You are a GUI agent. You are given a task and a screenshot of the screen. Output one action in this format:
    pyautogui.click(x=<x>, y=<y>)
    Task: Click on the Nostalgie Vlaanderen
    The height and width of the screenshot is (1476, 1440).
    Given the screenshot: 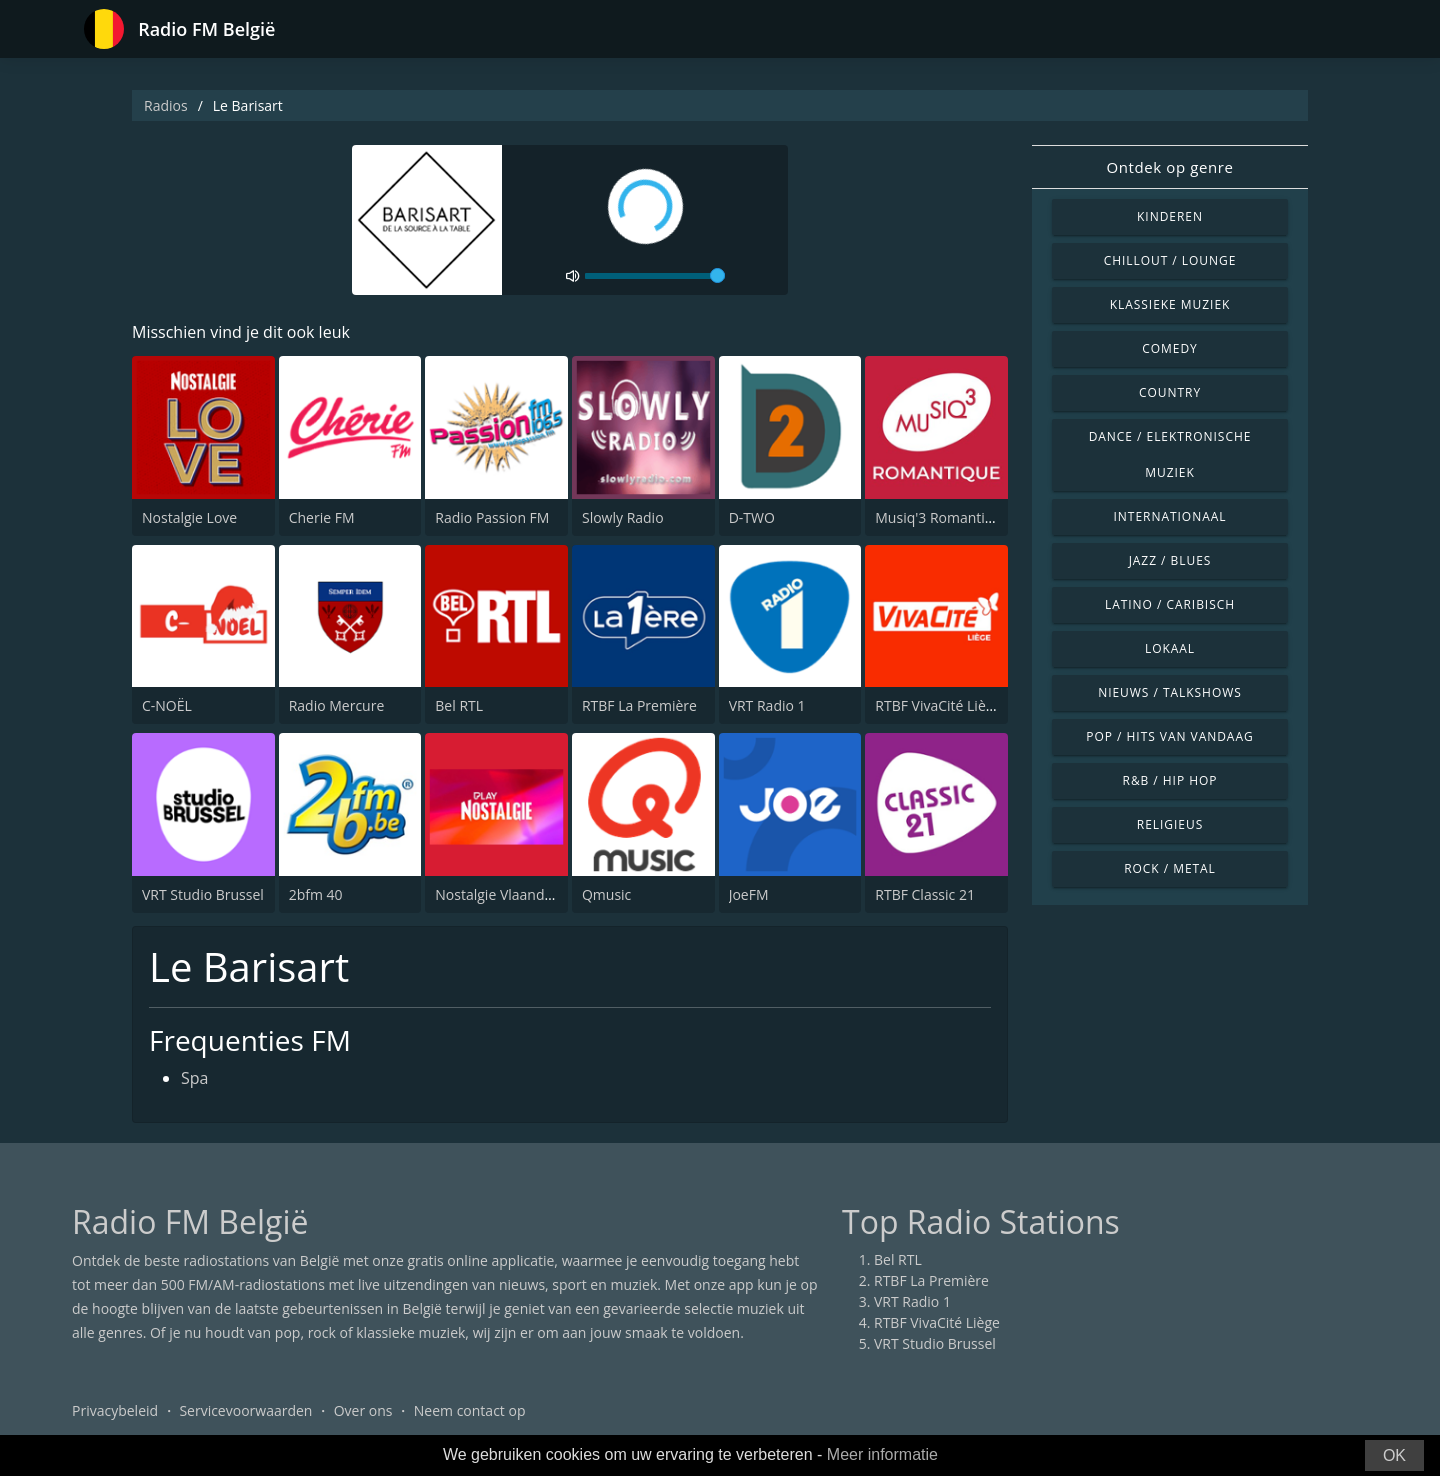 What is the action you would take?
    pyautogui.click(x=504, y=894)
    